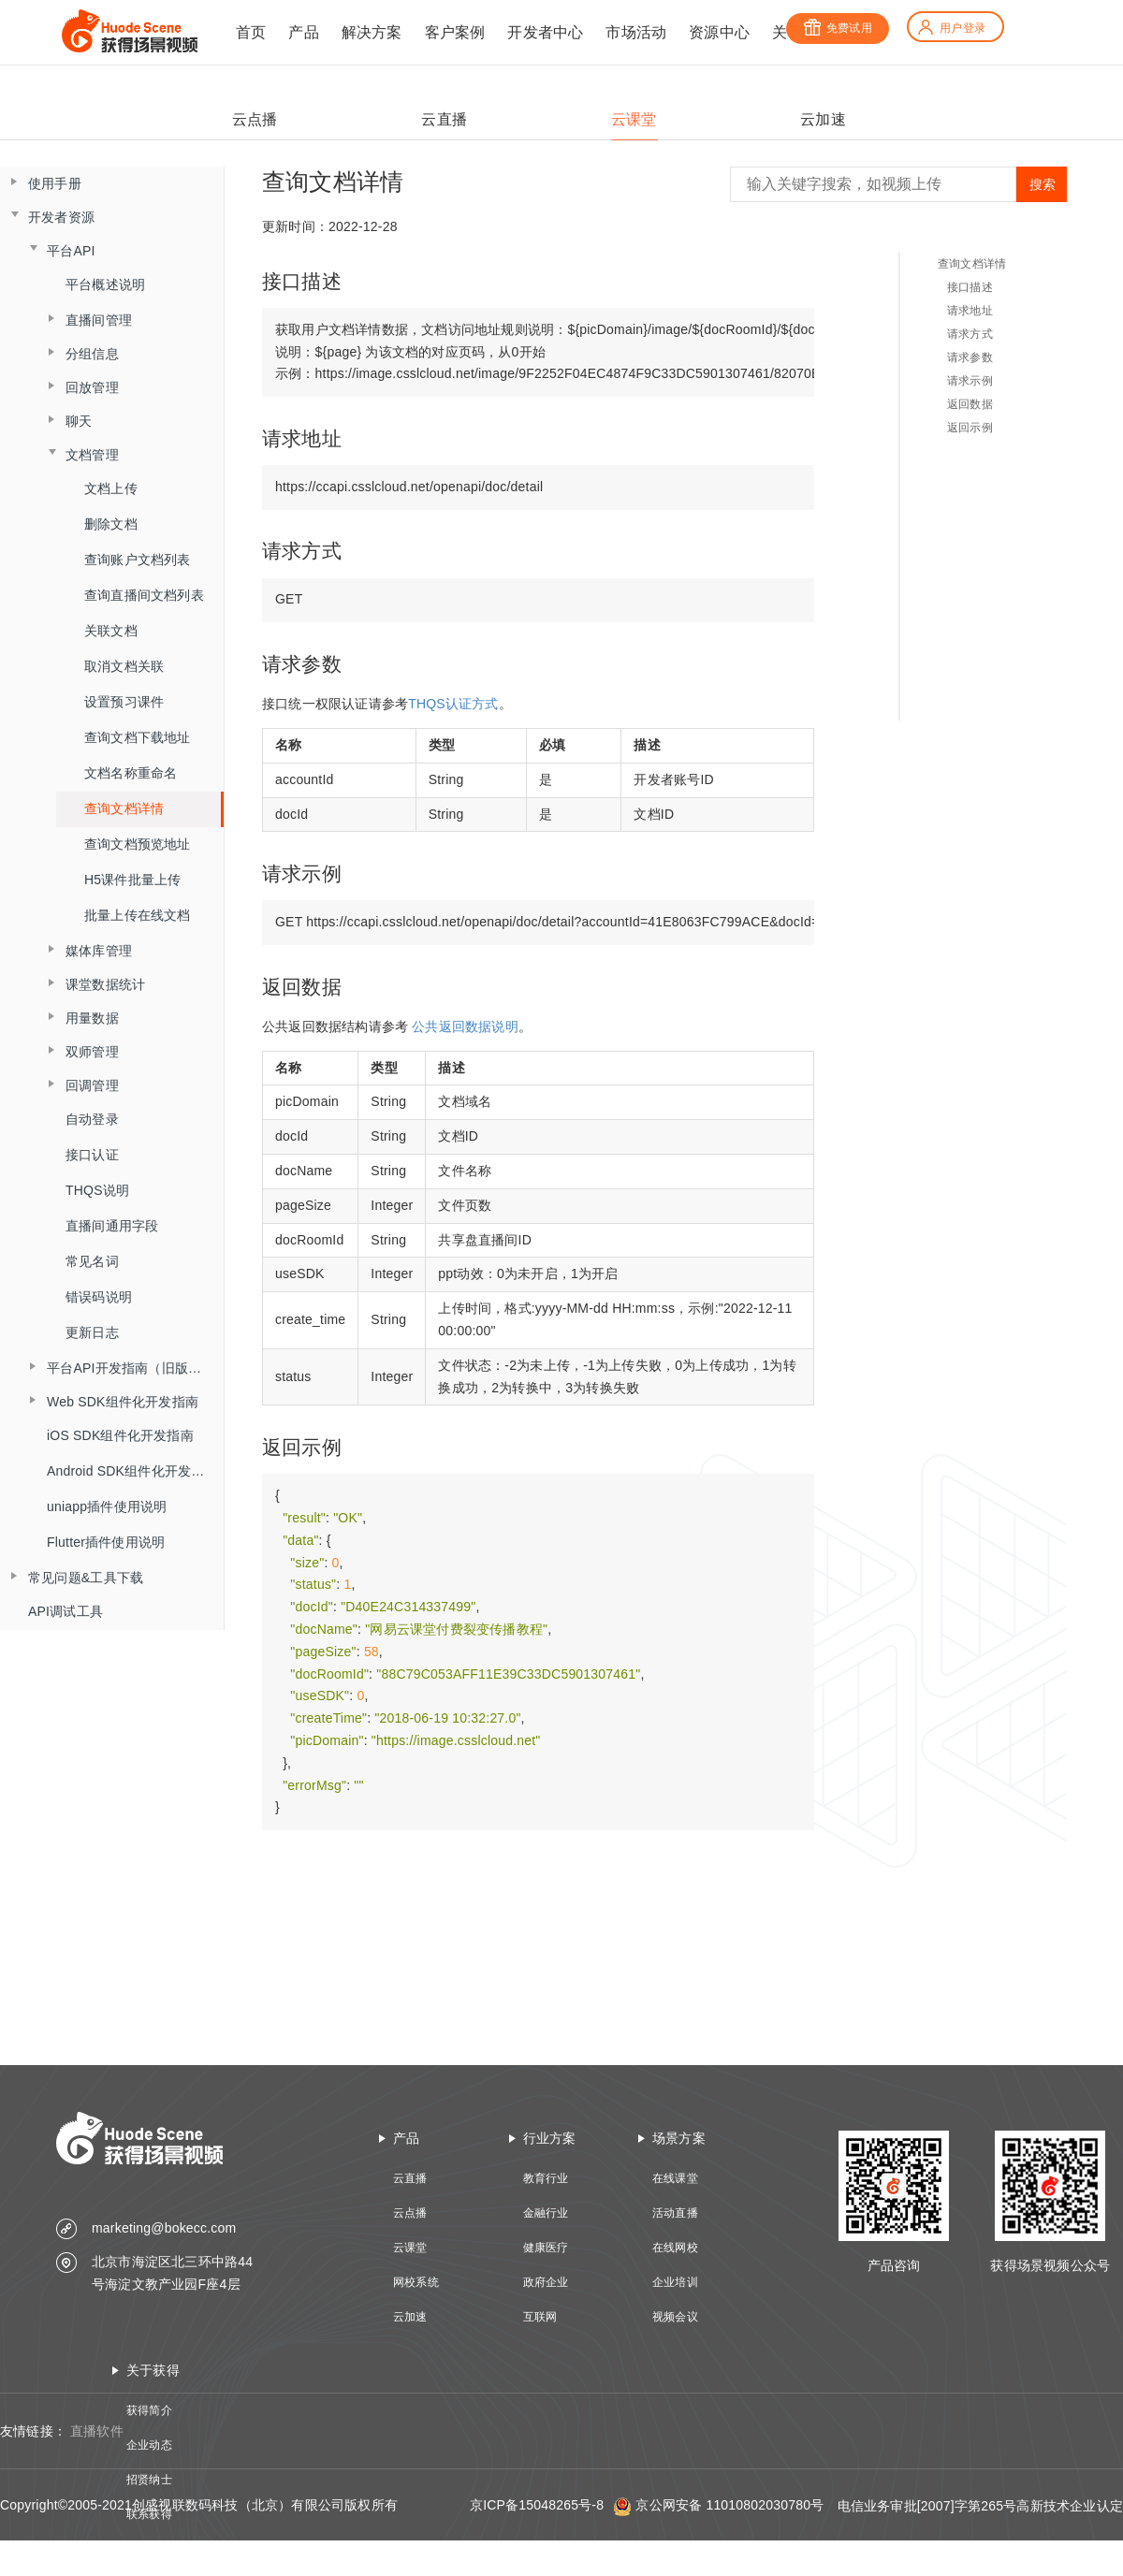  I want to click on 请求地址, so click(970, 310).